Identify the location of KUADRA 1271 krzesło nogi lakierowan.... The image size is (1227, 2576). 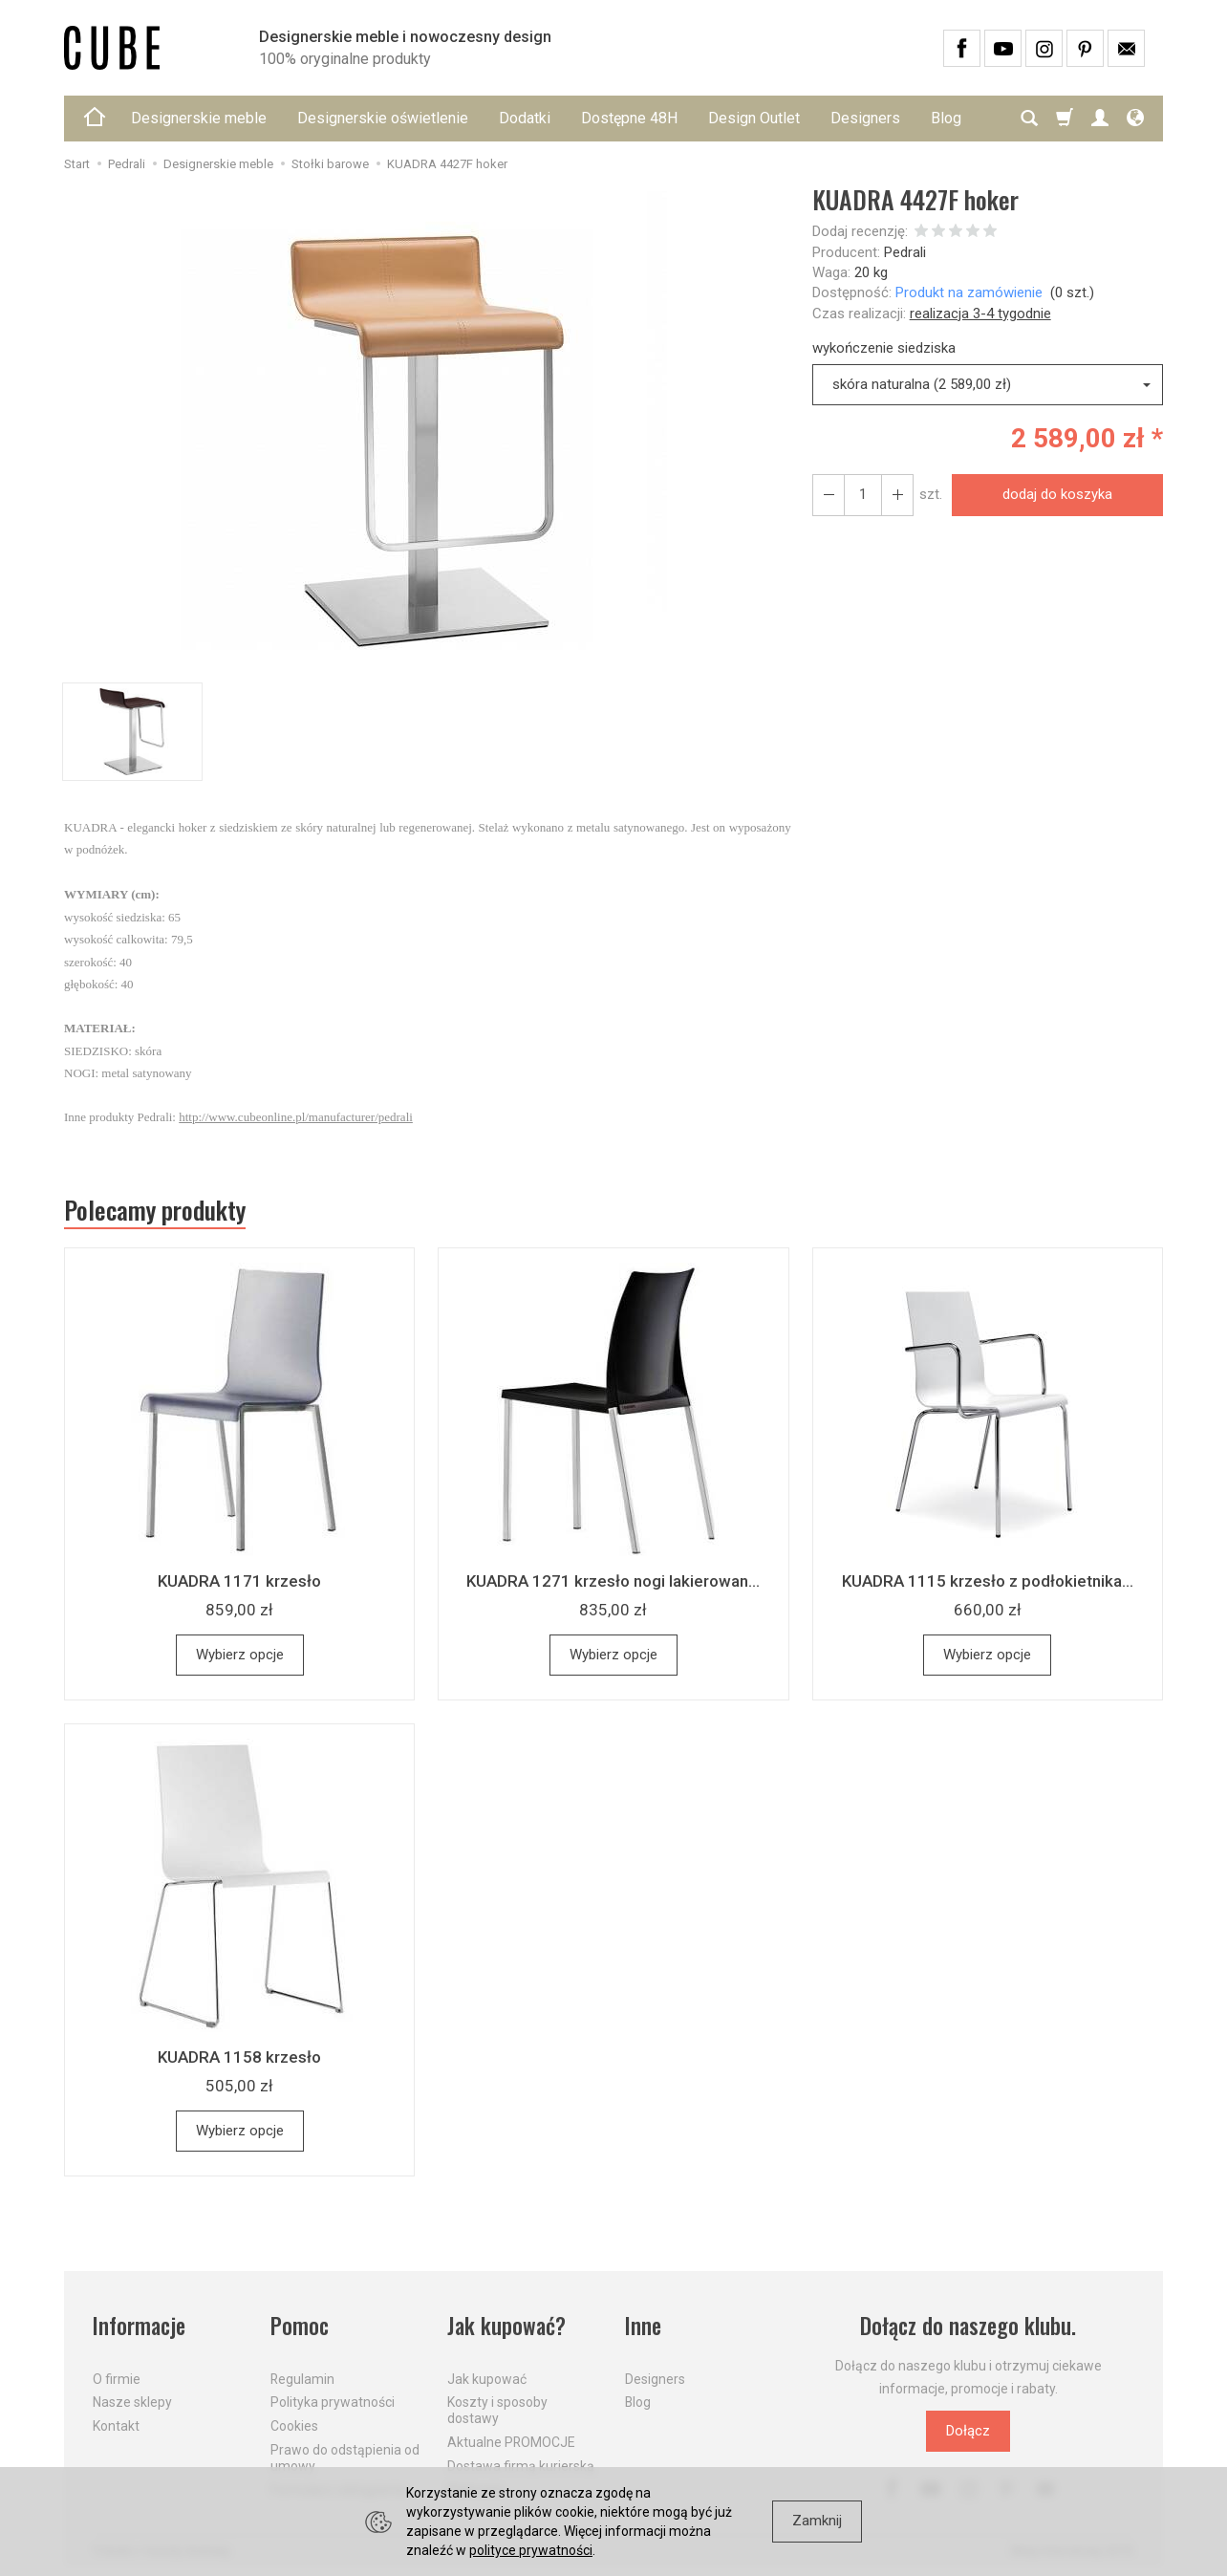
(613, 1581).